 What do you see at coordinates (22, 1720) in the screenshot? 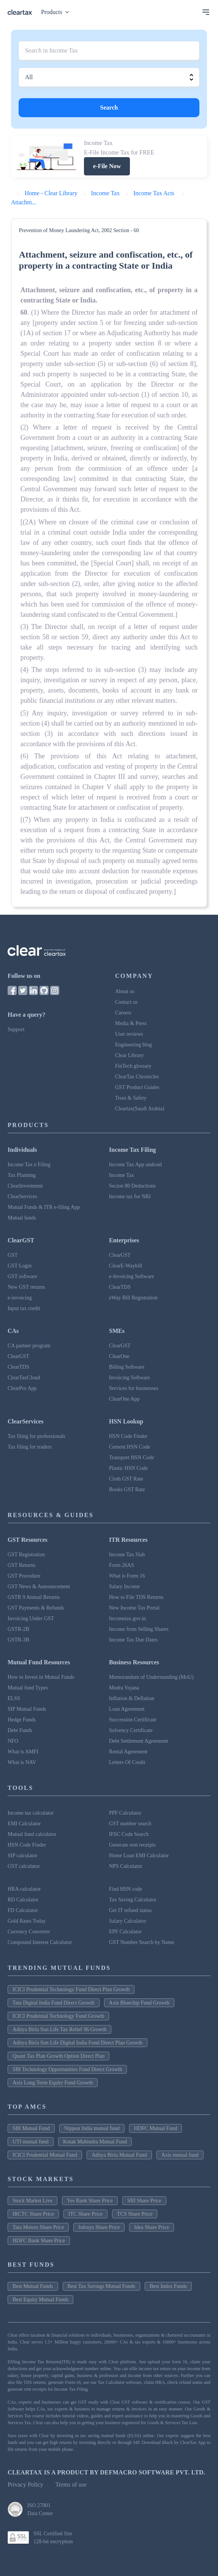
I see `Hedge Funds` at bounding box center [22, 1720].